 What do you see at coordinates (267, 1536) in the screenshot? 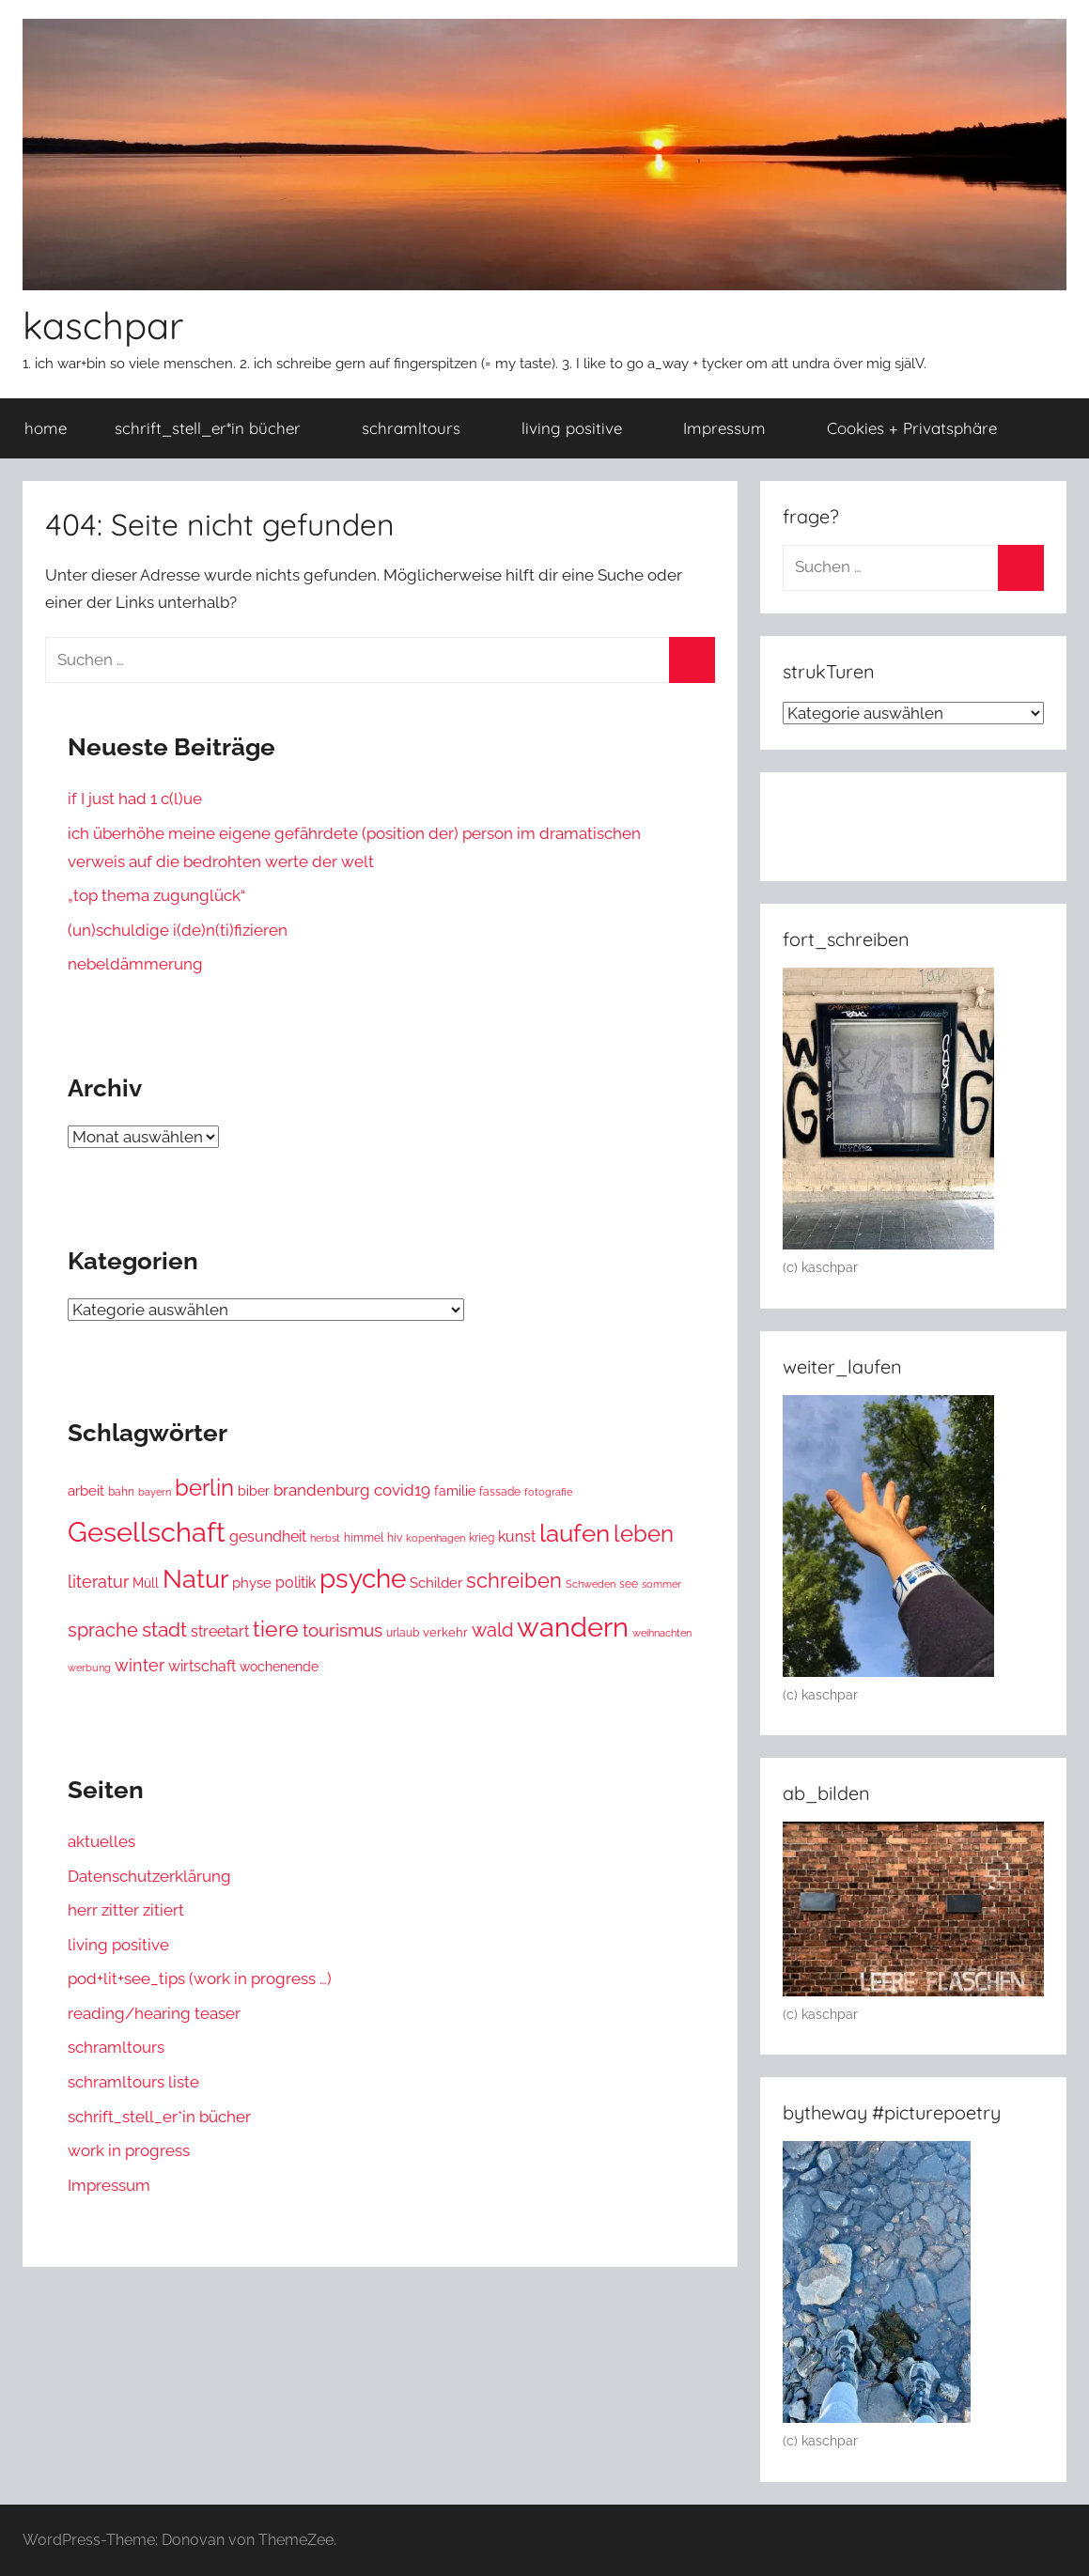
I see `gesundheit [gesundheit (34 Einträge)]` at bounding box center [267, 1536].